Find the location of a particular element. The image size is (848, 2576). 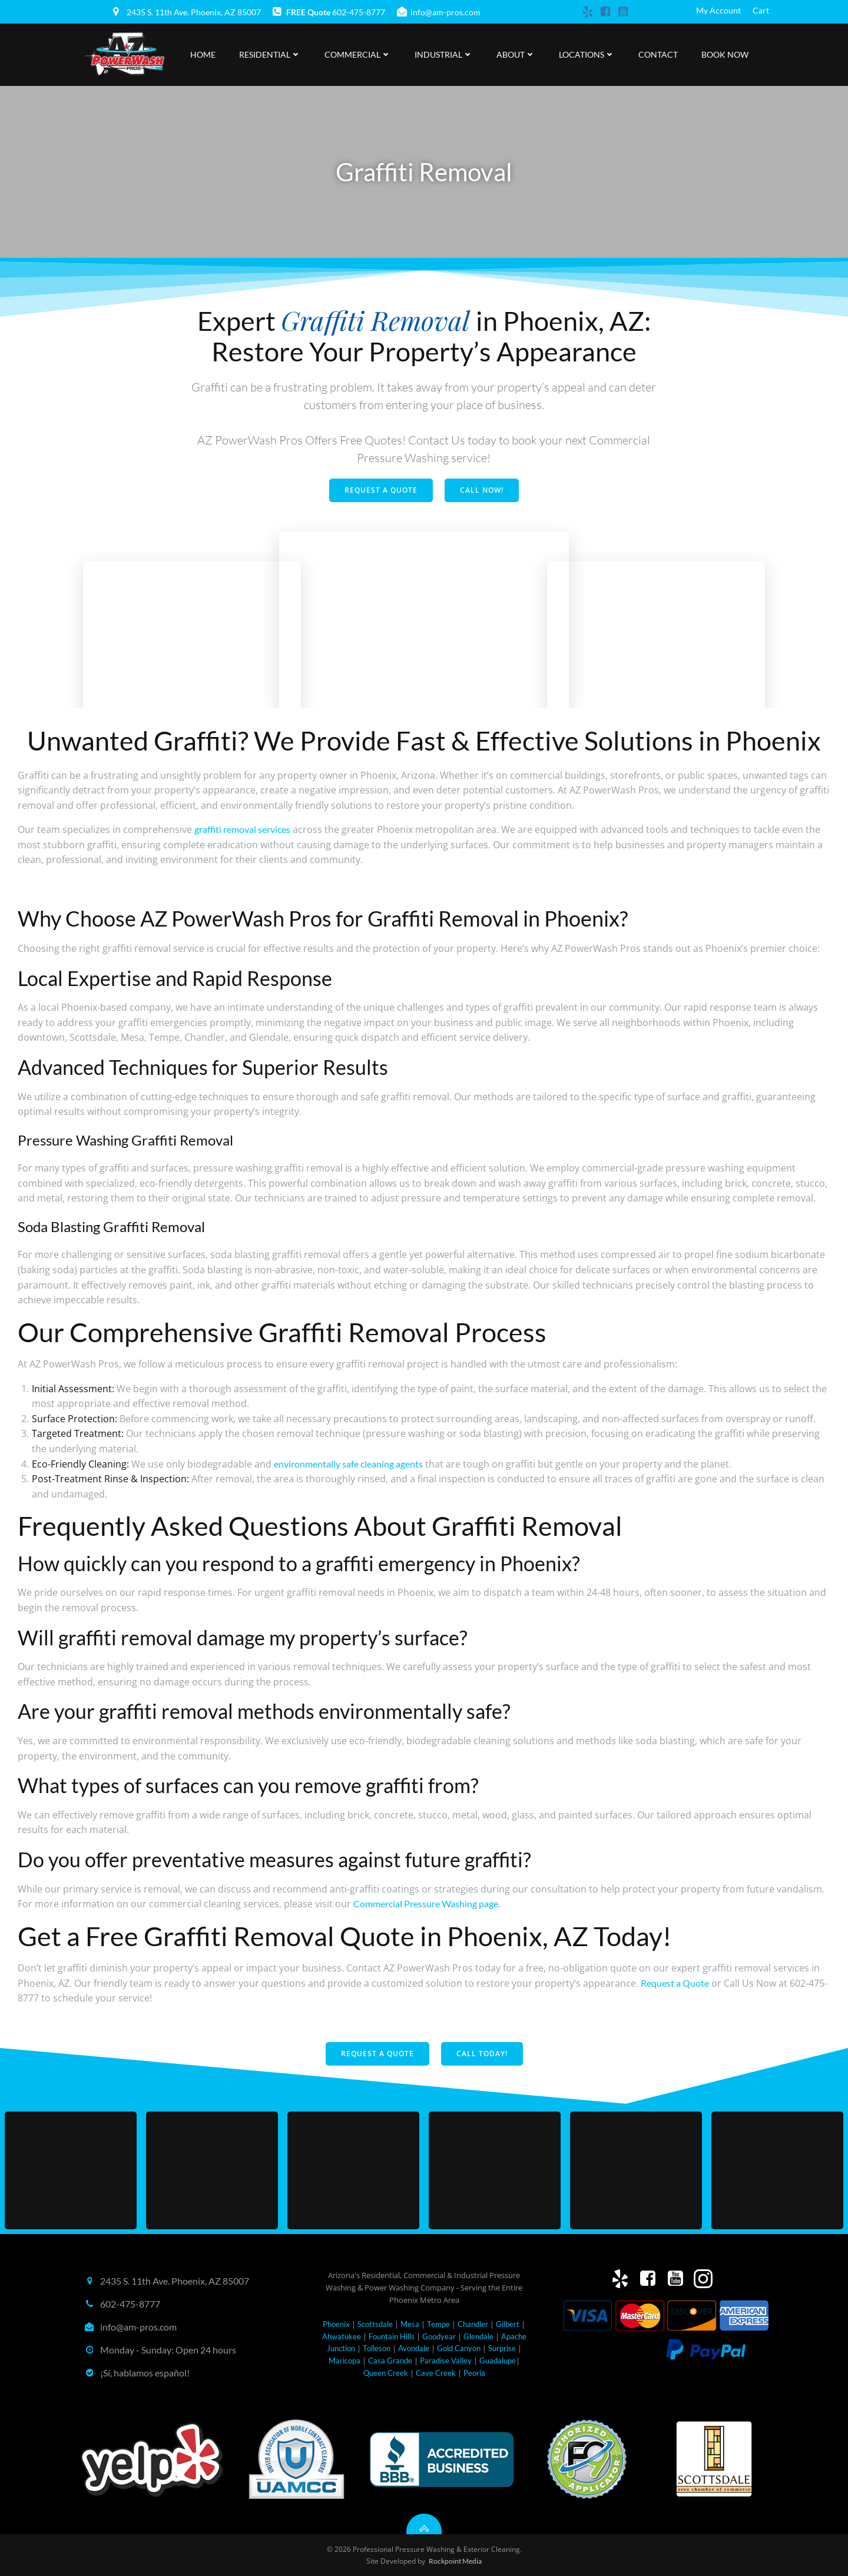

graffiti removal services is located at coordinates (242, 829).